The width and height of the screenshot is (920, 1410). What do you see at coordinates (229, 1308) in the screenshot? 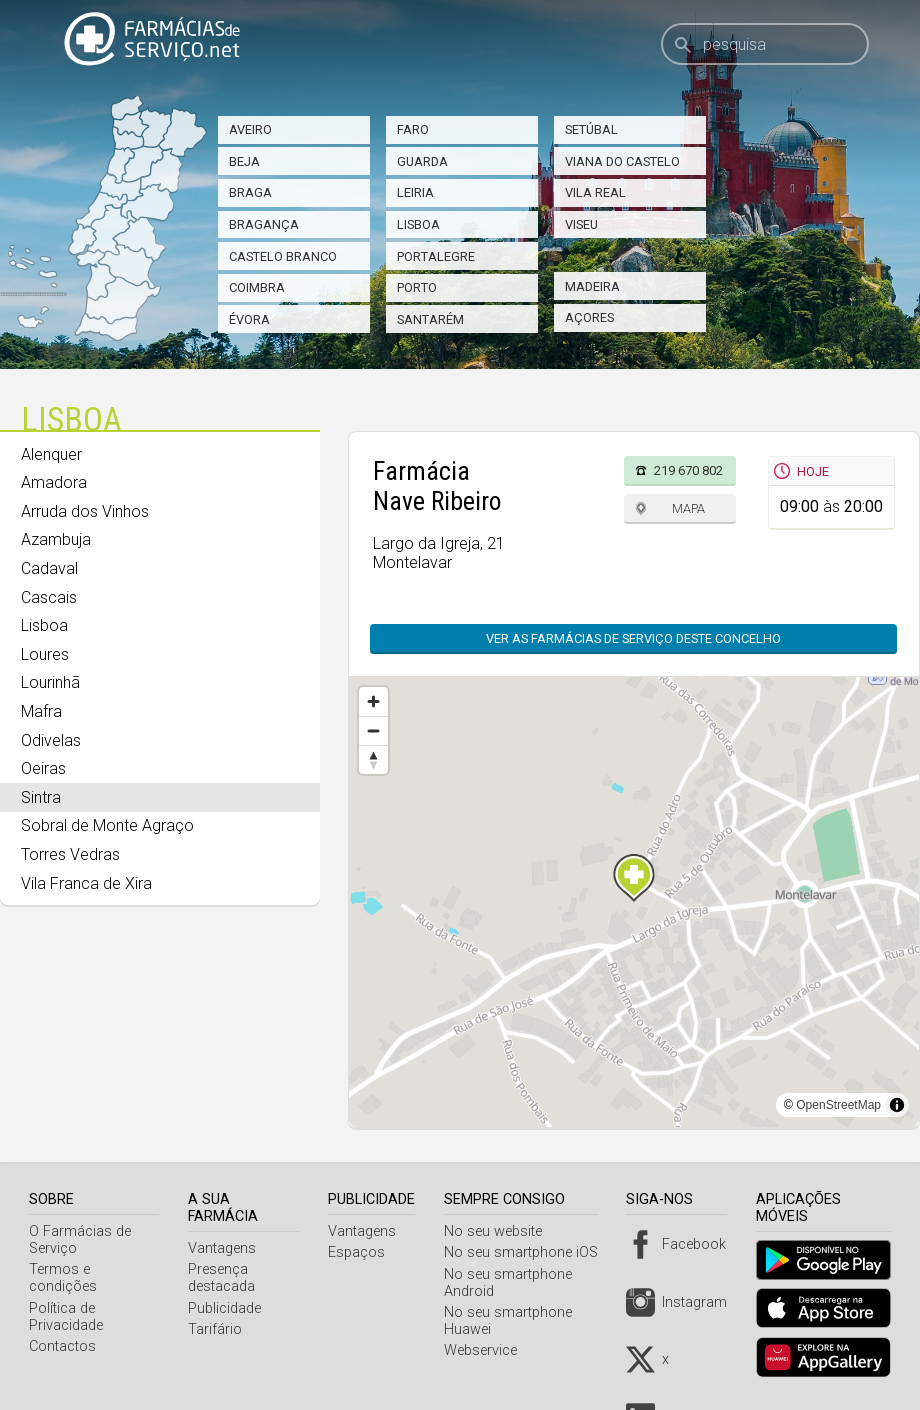
I see `Publicidade` at bounding box center [229, 1308].